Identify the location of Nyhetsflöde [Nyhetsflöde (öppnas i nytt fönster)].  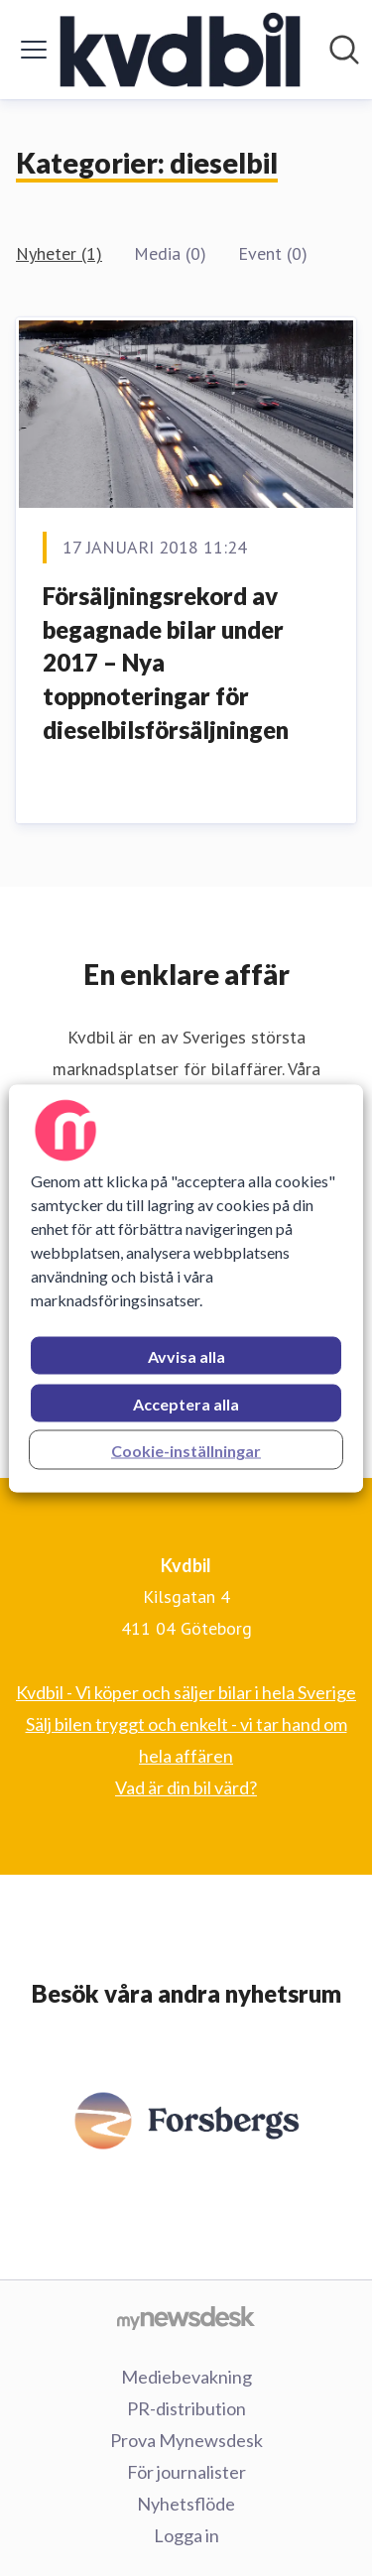
(186, 2504).